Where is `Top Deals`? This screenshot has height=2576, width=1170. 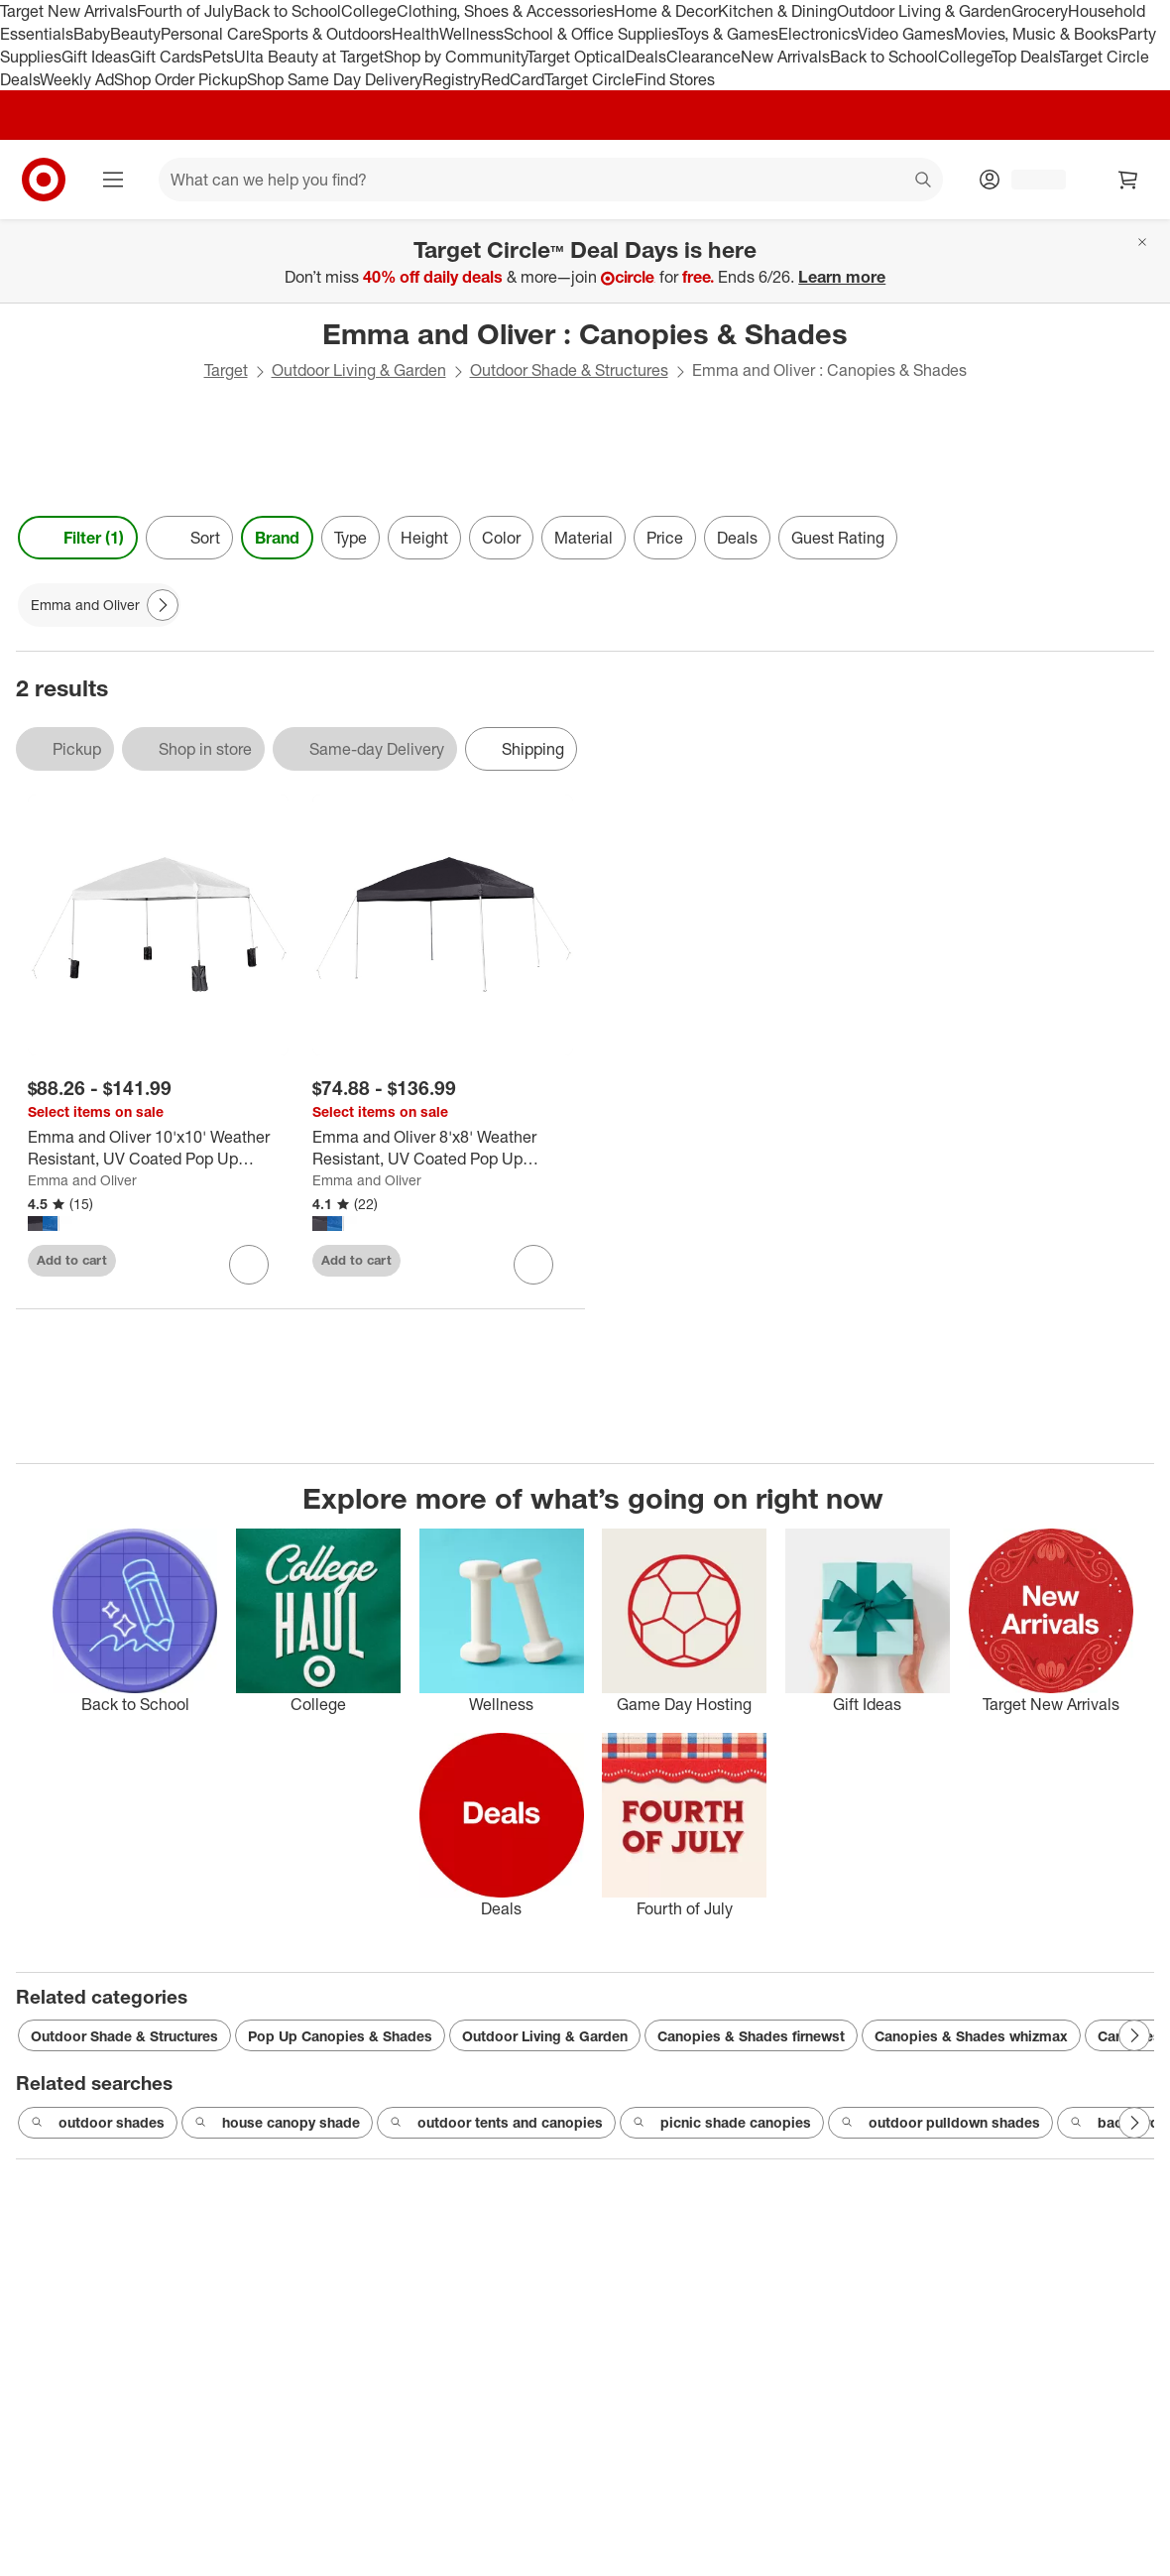 Top Deals is located at coordinates (1025, 56).